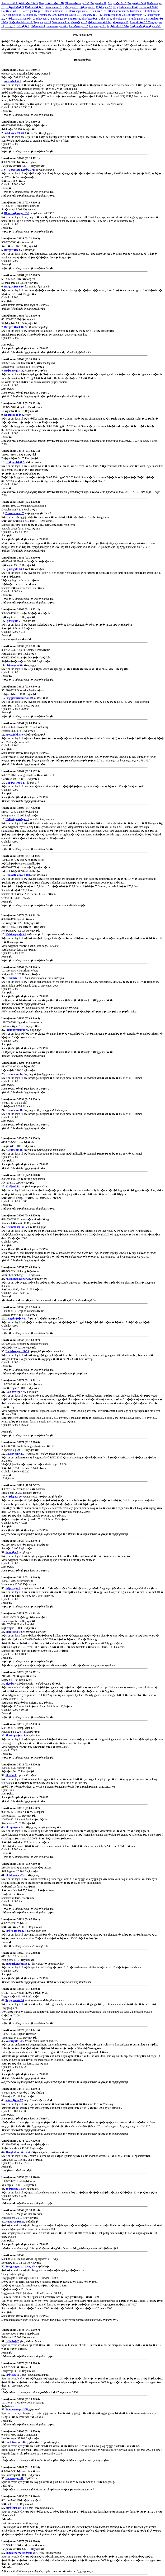  I want to click on Austurbr�n 26, so click(138, 22).